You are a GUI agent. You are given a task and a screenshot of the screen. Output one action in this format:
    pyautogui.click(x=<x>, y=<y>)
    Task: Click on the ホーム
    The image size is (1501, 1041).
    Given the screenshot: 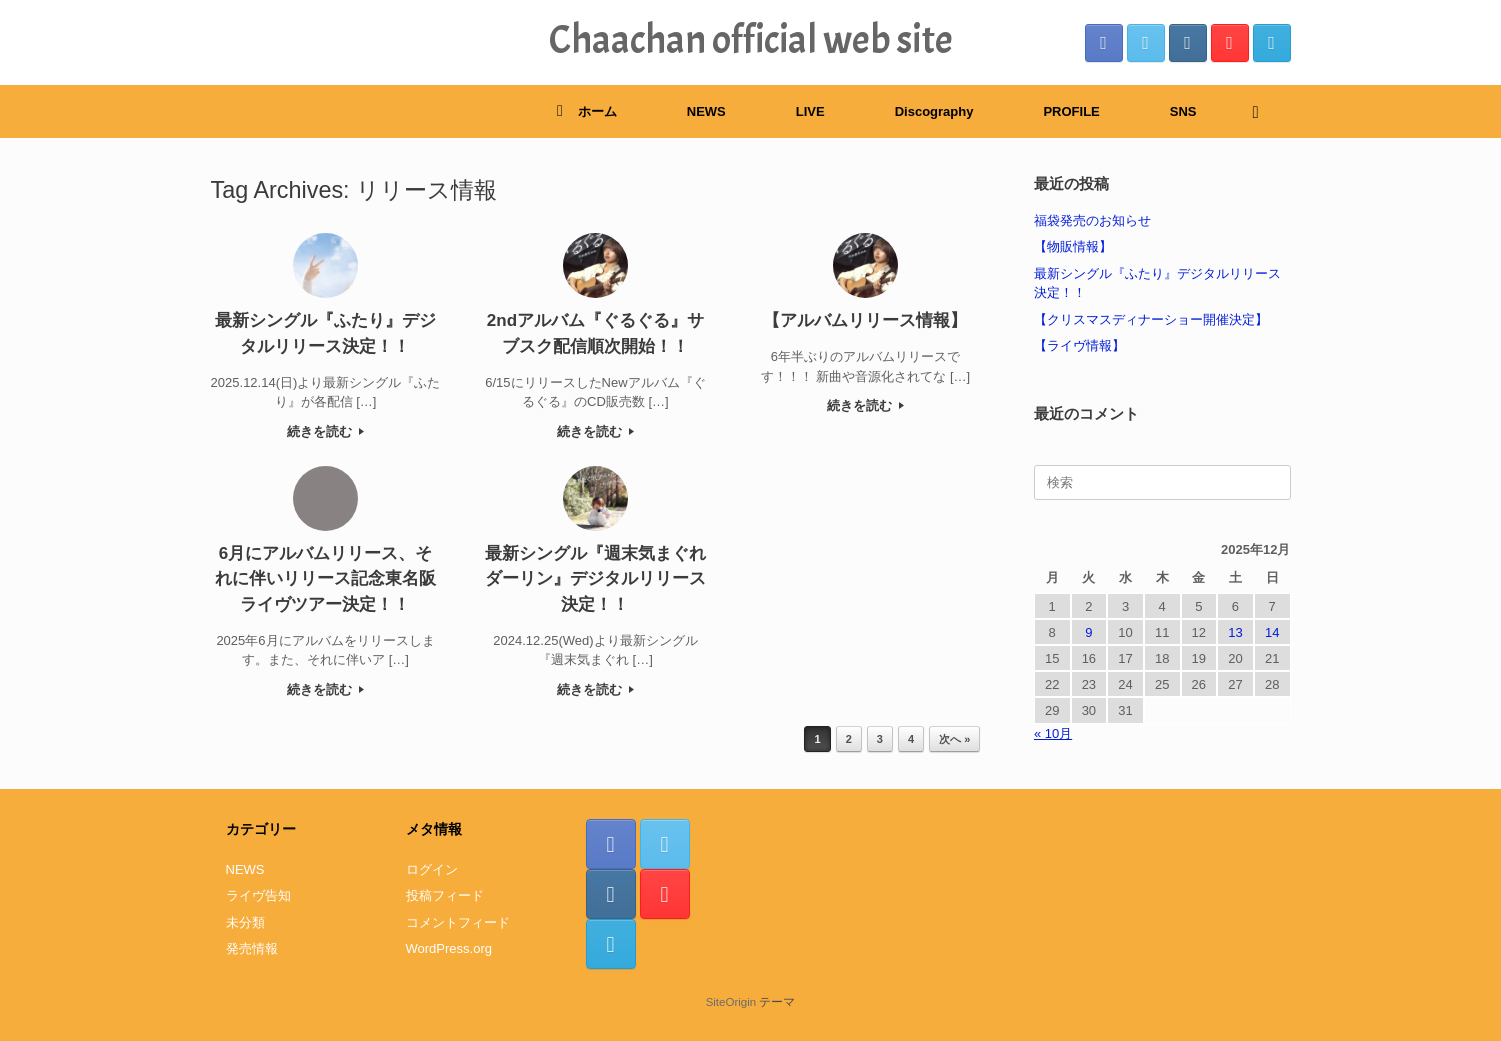 What is the action you would take?
    pyautogui.click(x=587, y=111)
    